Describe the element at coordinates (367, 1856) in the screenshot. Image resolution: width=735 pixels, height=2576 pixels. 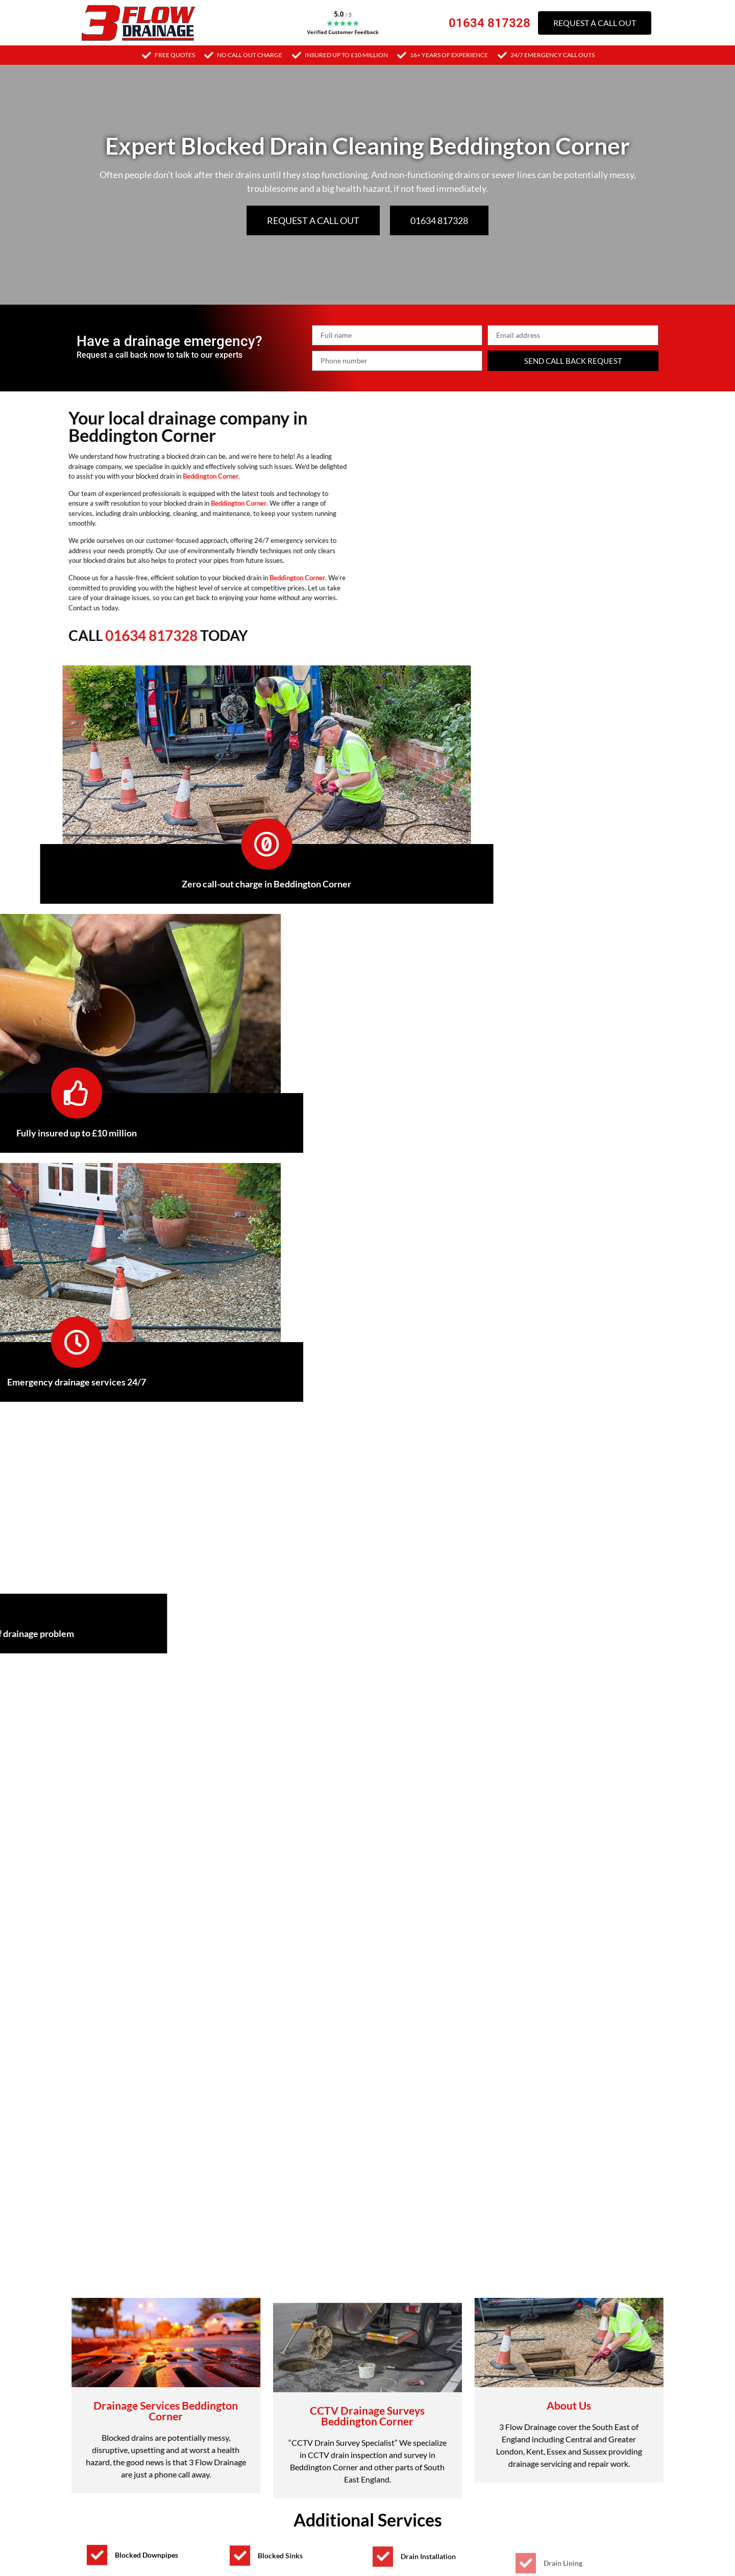
I see `[button]` at that location.